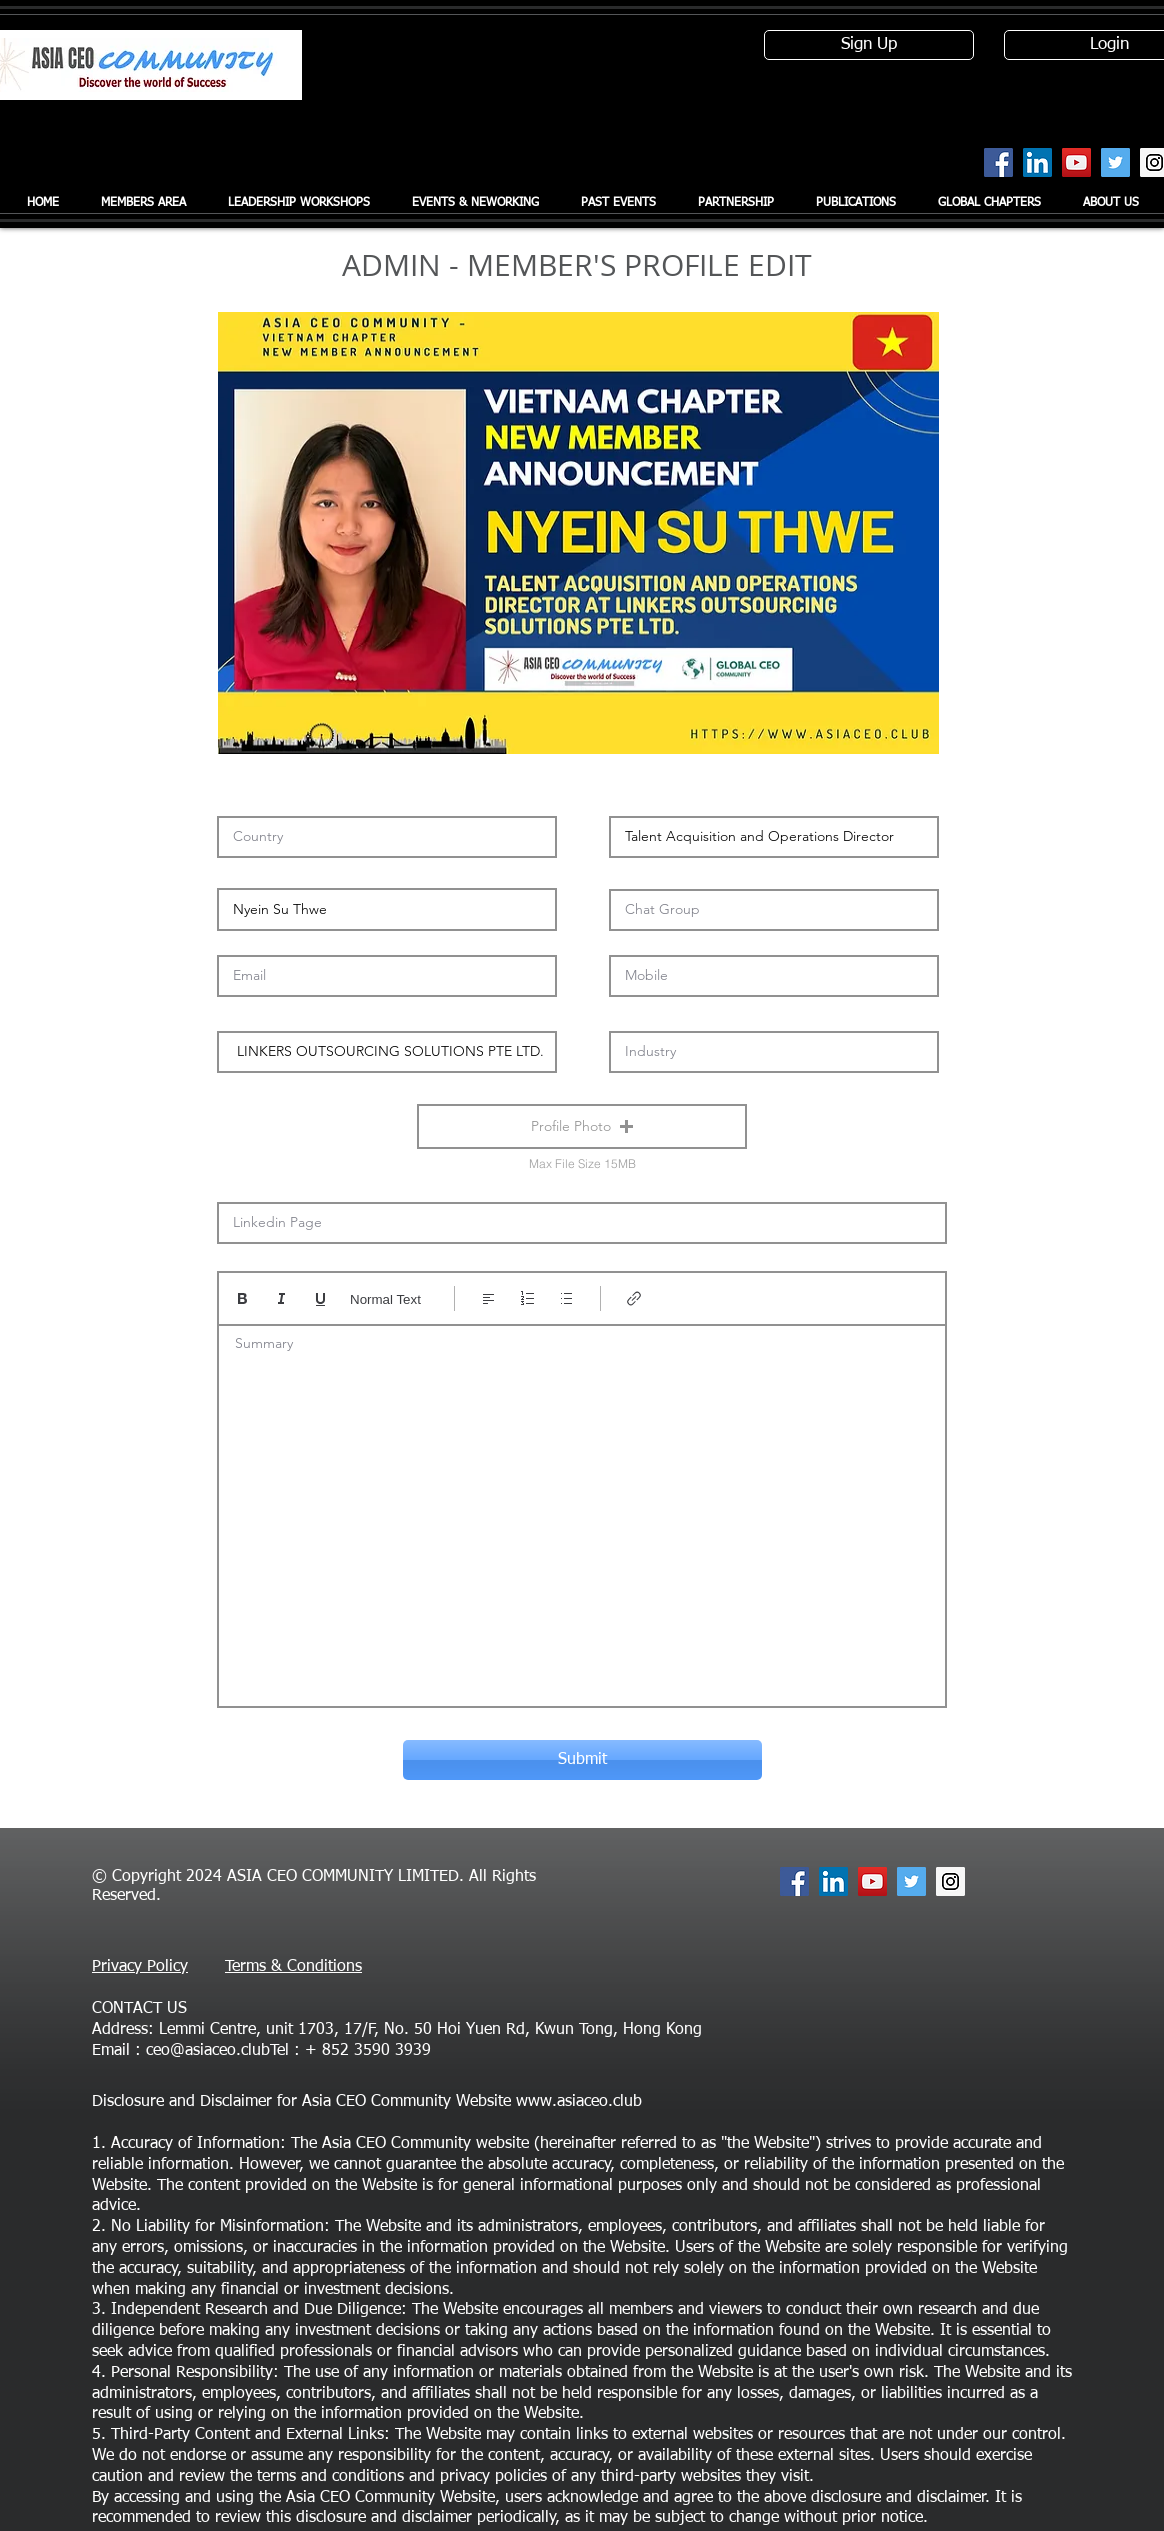 This screenshot has width=1164, height=2531. I want to click on ceo@asiaceo.clubTel, so click(217, 2051).